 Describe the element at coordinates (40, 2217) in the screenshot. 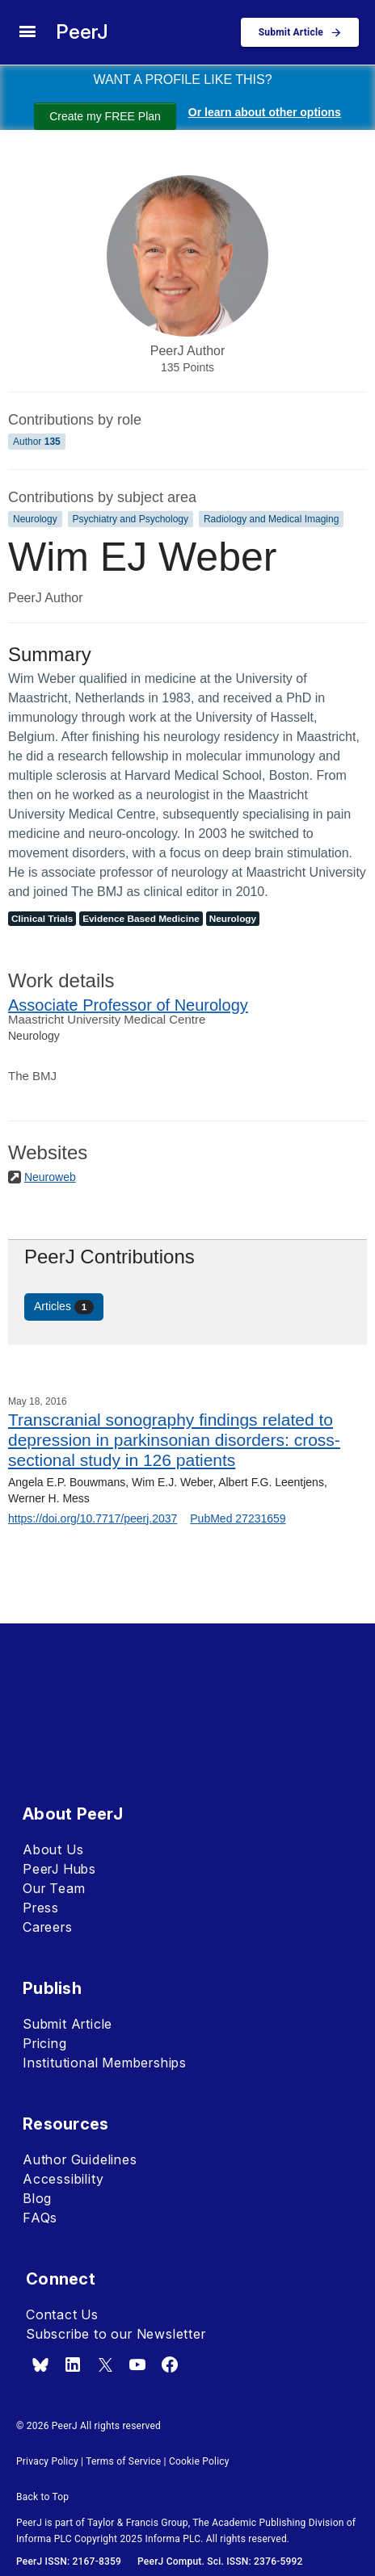

I see `FAQs` at that location.